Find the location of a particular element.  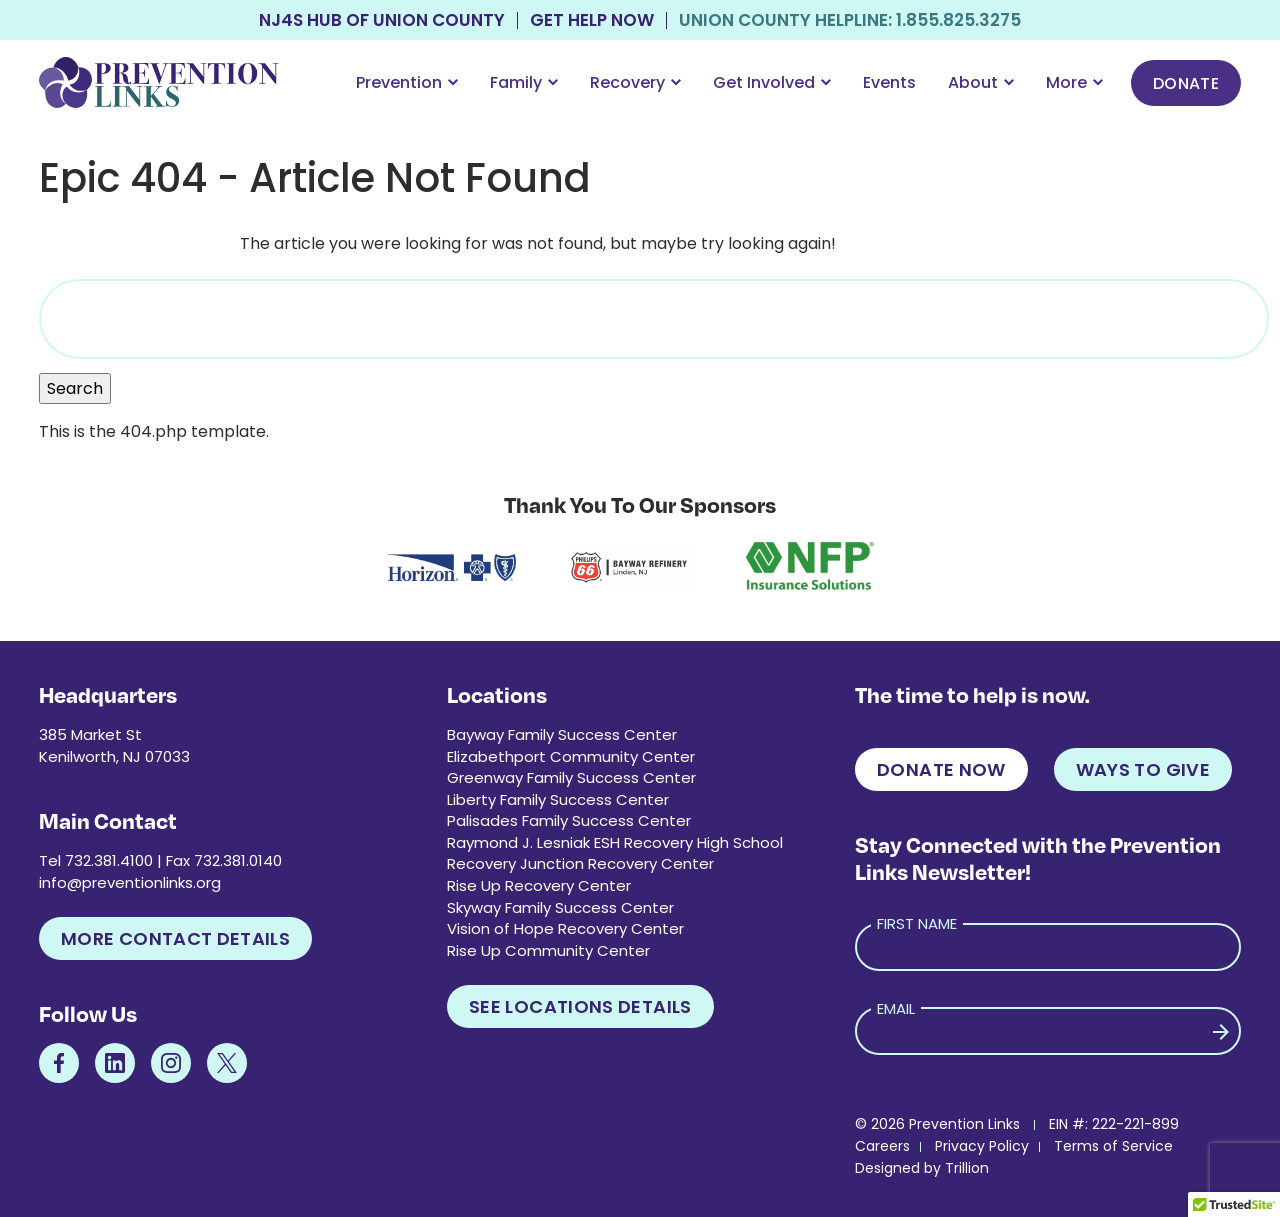

info@preventionlinks.org is located at coordinates (130, 882).